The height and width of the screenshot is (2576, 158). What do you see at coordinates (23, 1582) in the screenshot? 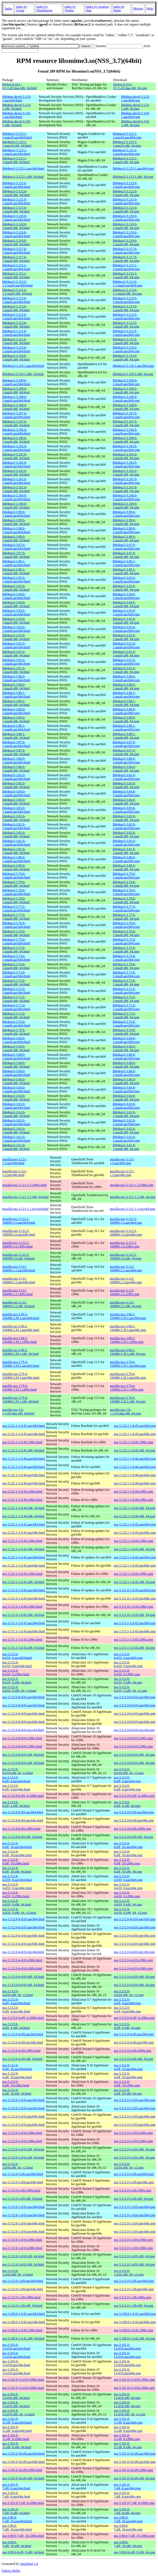
I see `nss-3.122.1-1.fc42.x86_64.html` at bounding box center [23, 1582].